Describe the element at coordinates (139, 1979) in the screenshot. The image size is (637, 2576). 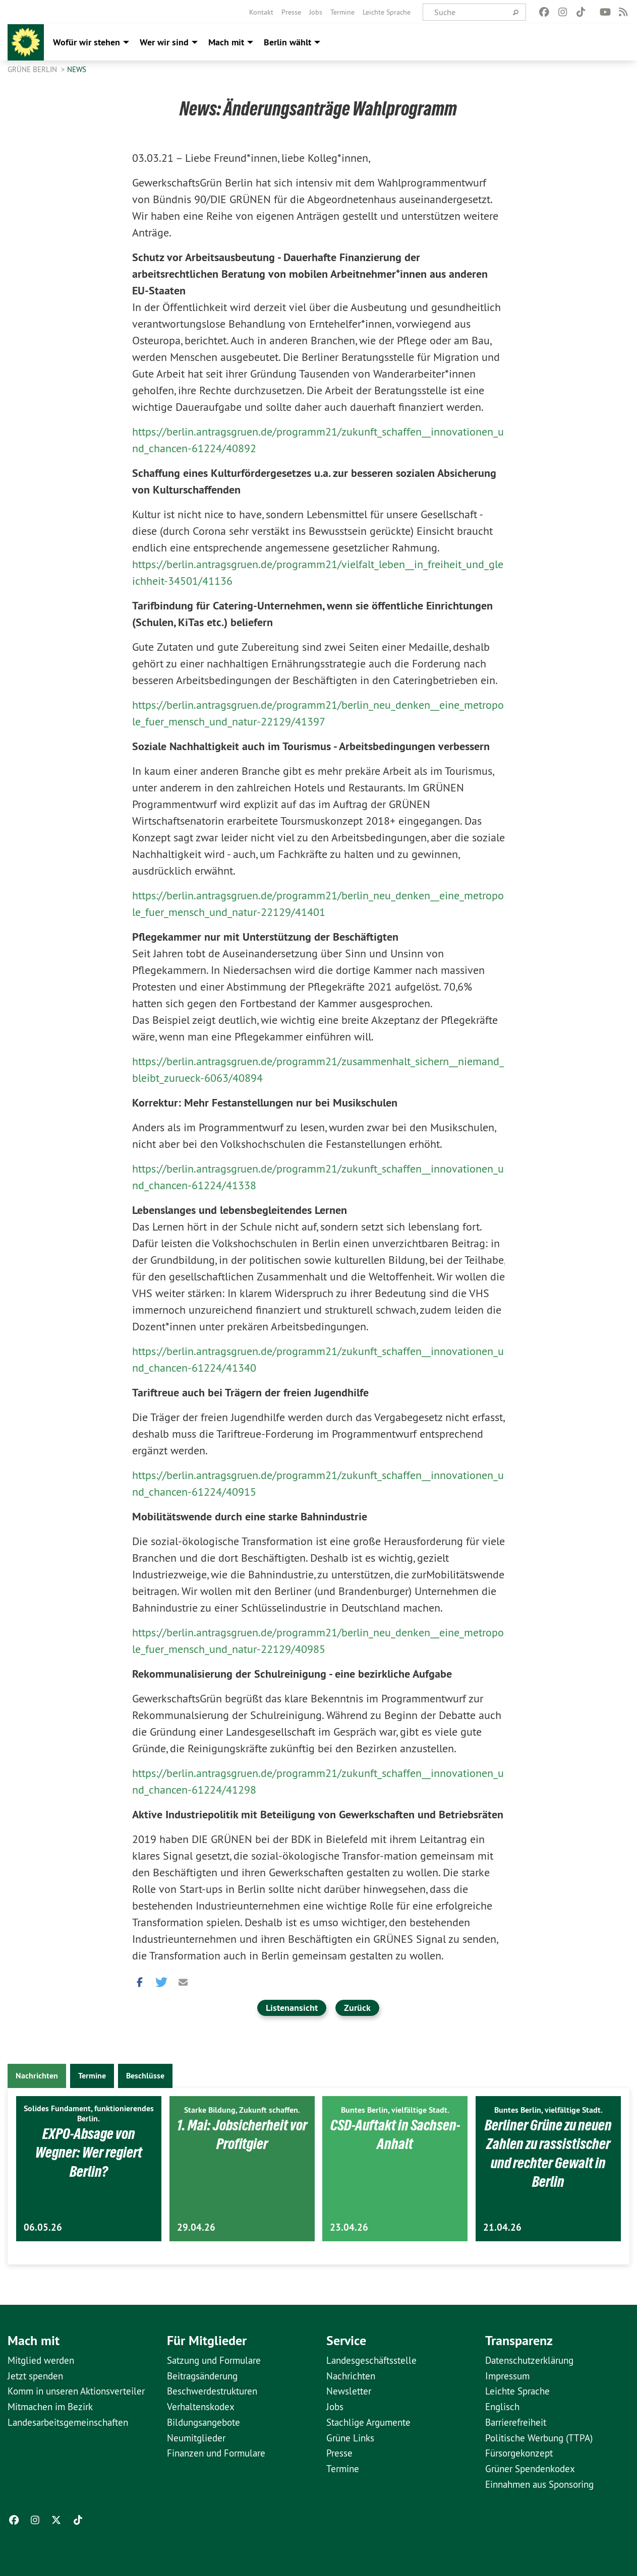
I see `[button]` at that location.